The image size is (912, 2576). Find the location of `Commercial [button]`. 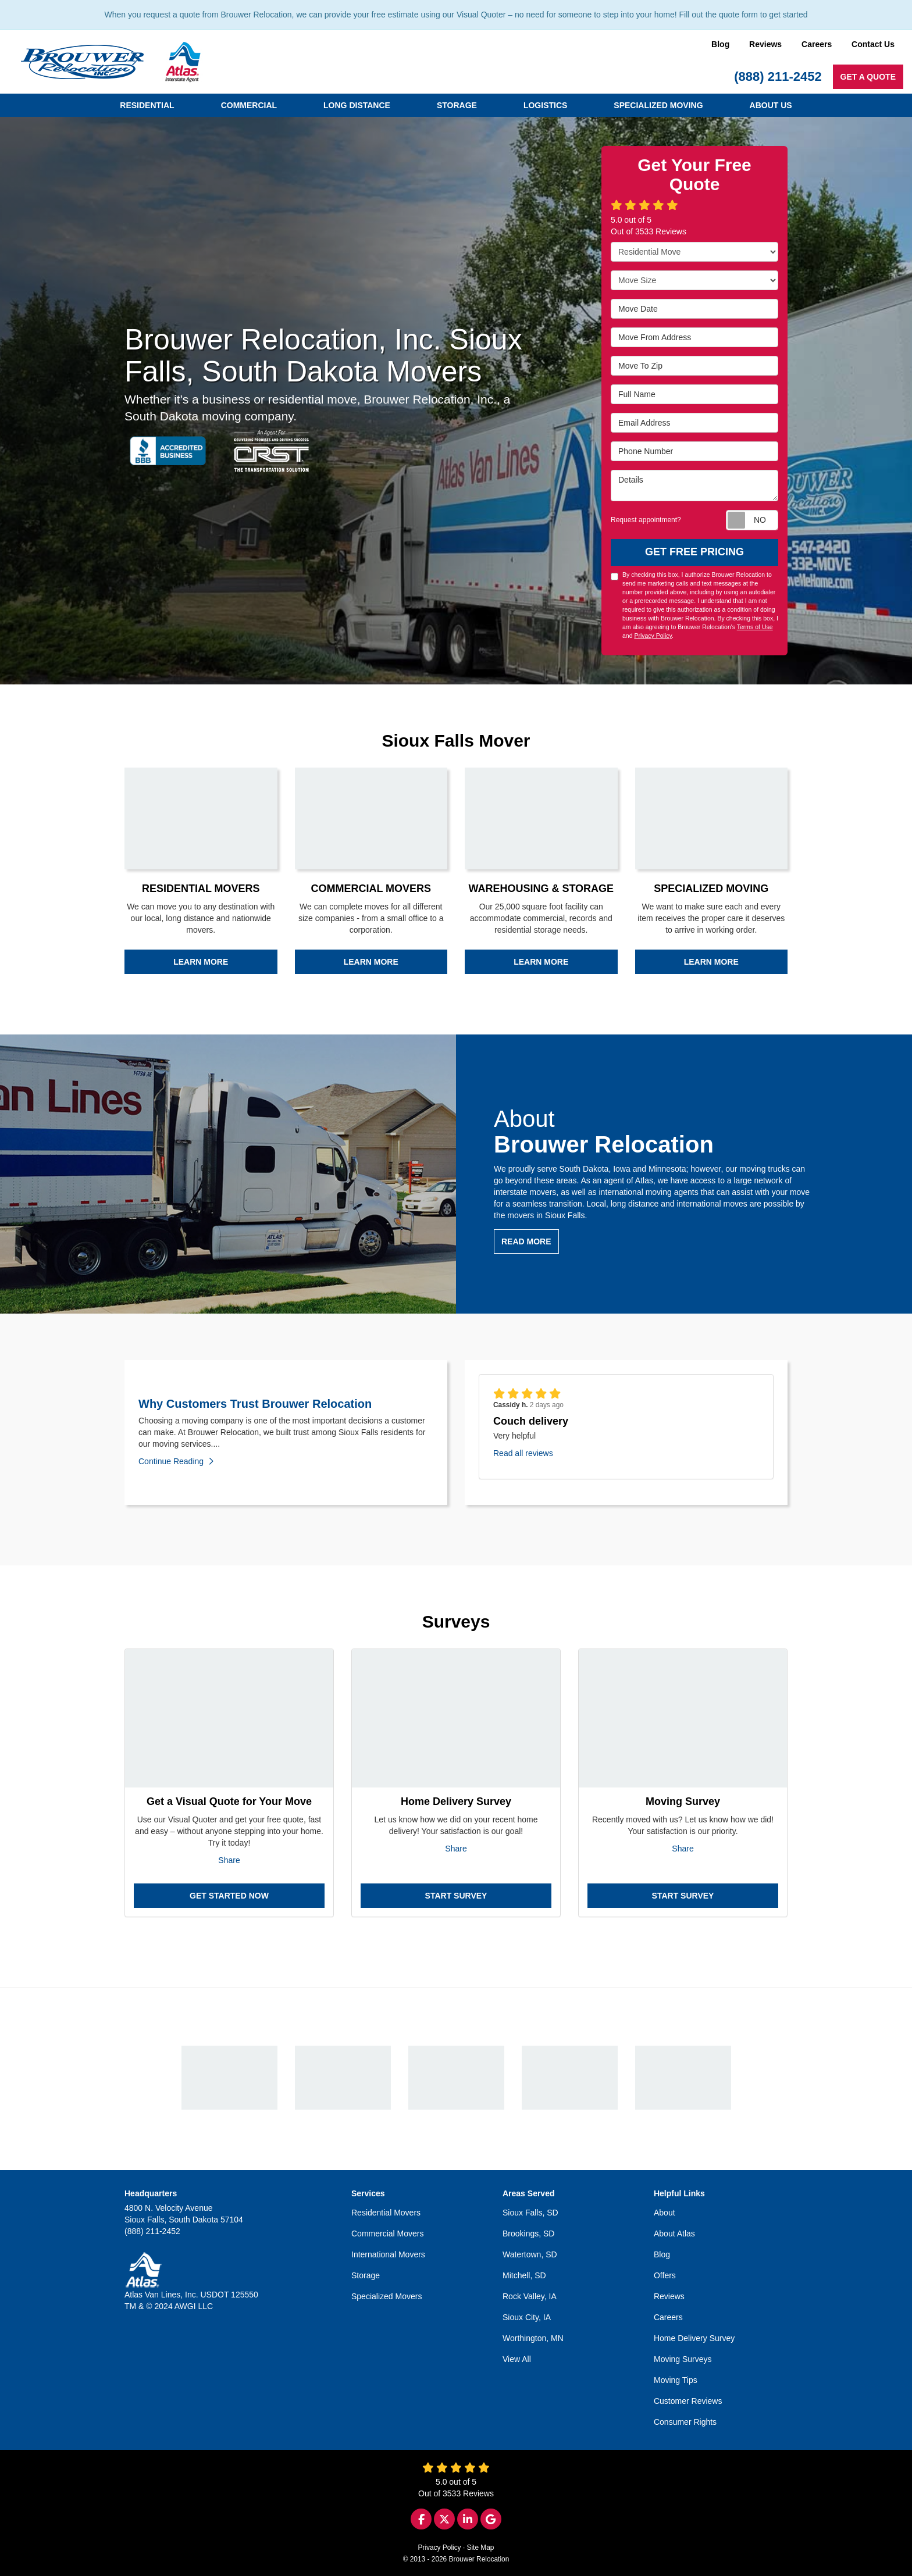

Commercial [button] is located at coordinates (249, 105).